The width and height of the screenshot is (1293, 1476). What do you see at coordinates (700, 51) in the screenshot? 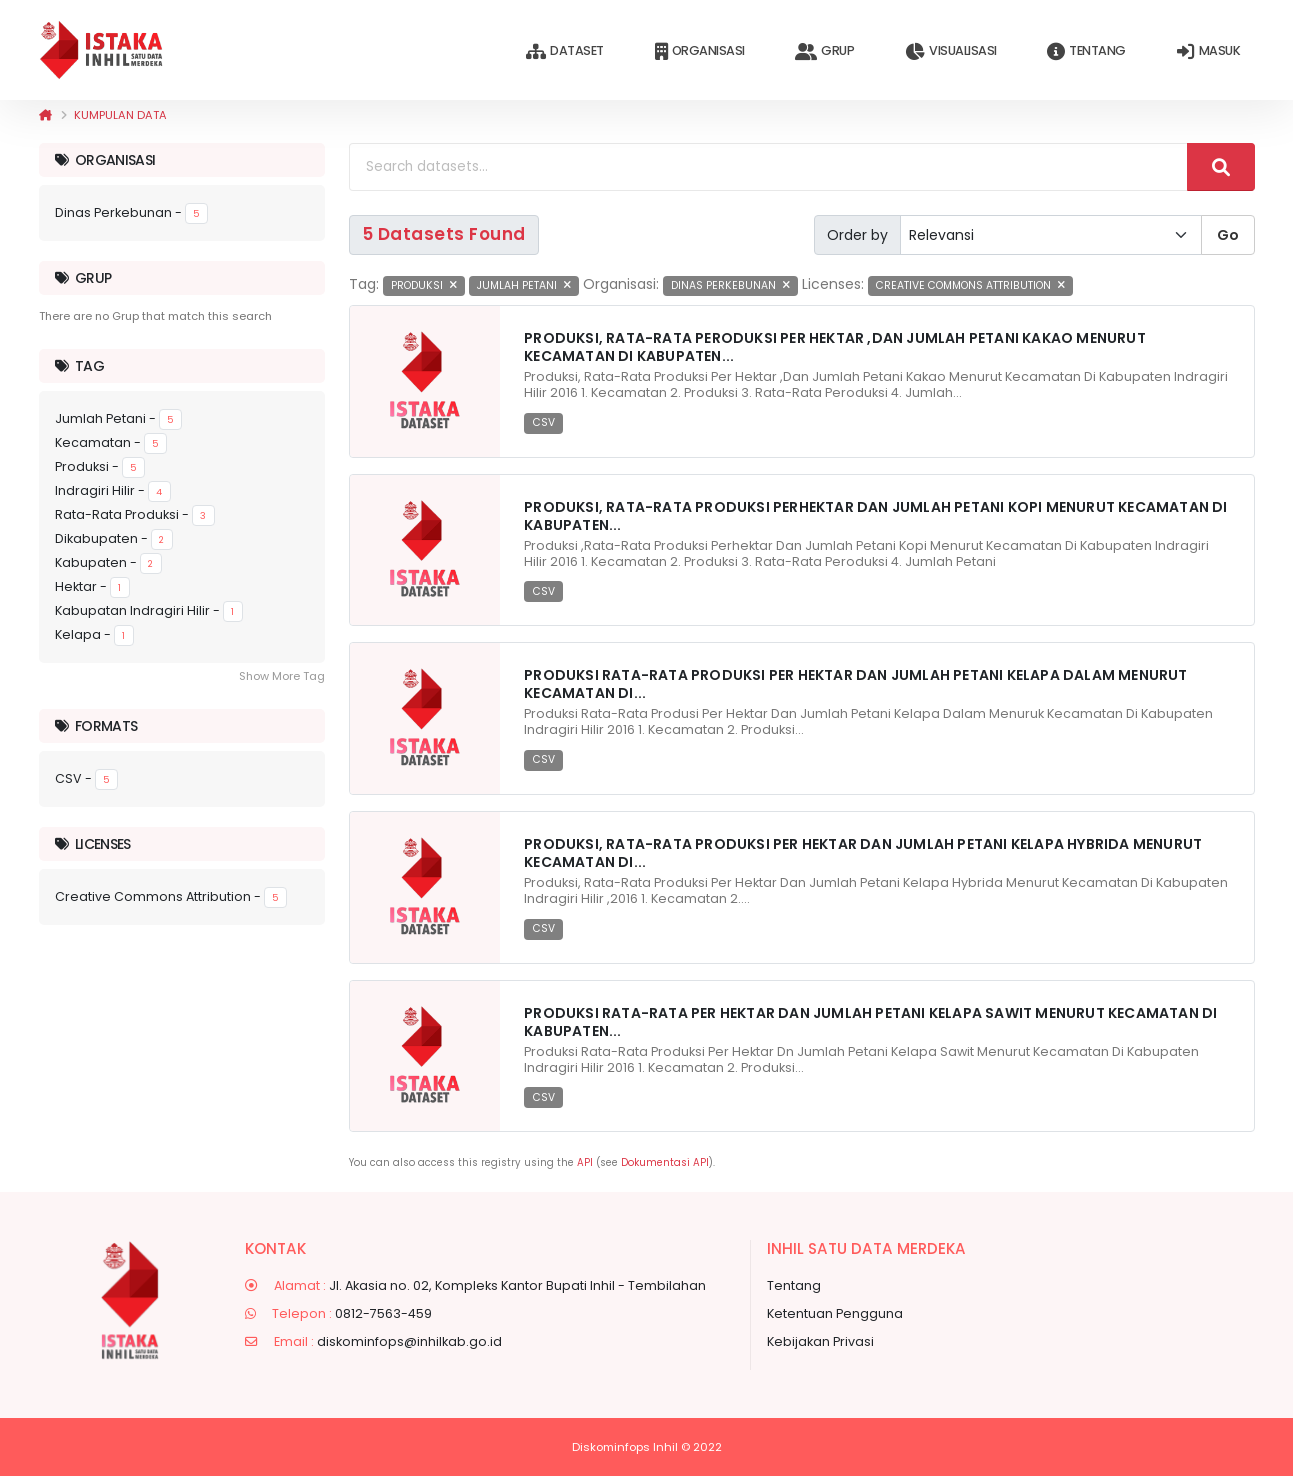
I see `Organisasi` at bounding box center [700, 51].